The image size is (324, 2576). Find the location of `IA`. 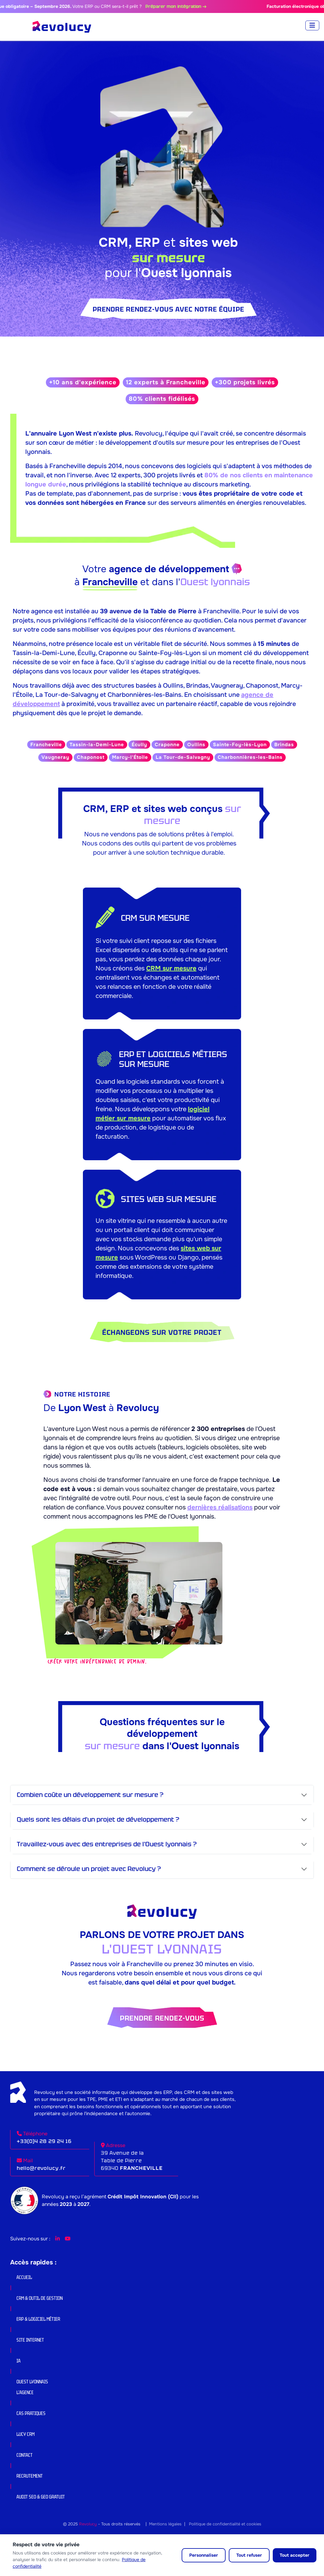

IA is located at coordinates (18, 2360).